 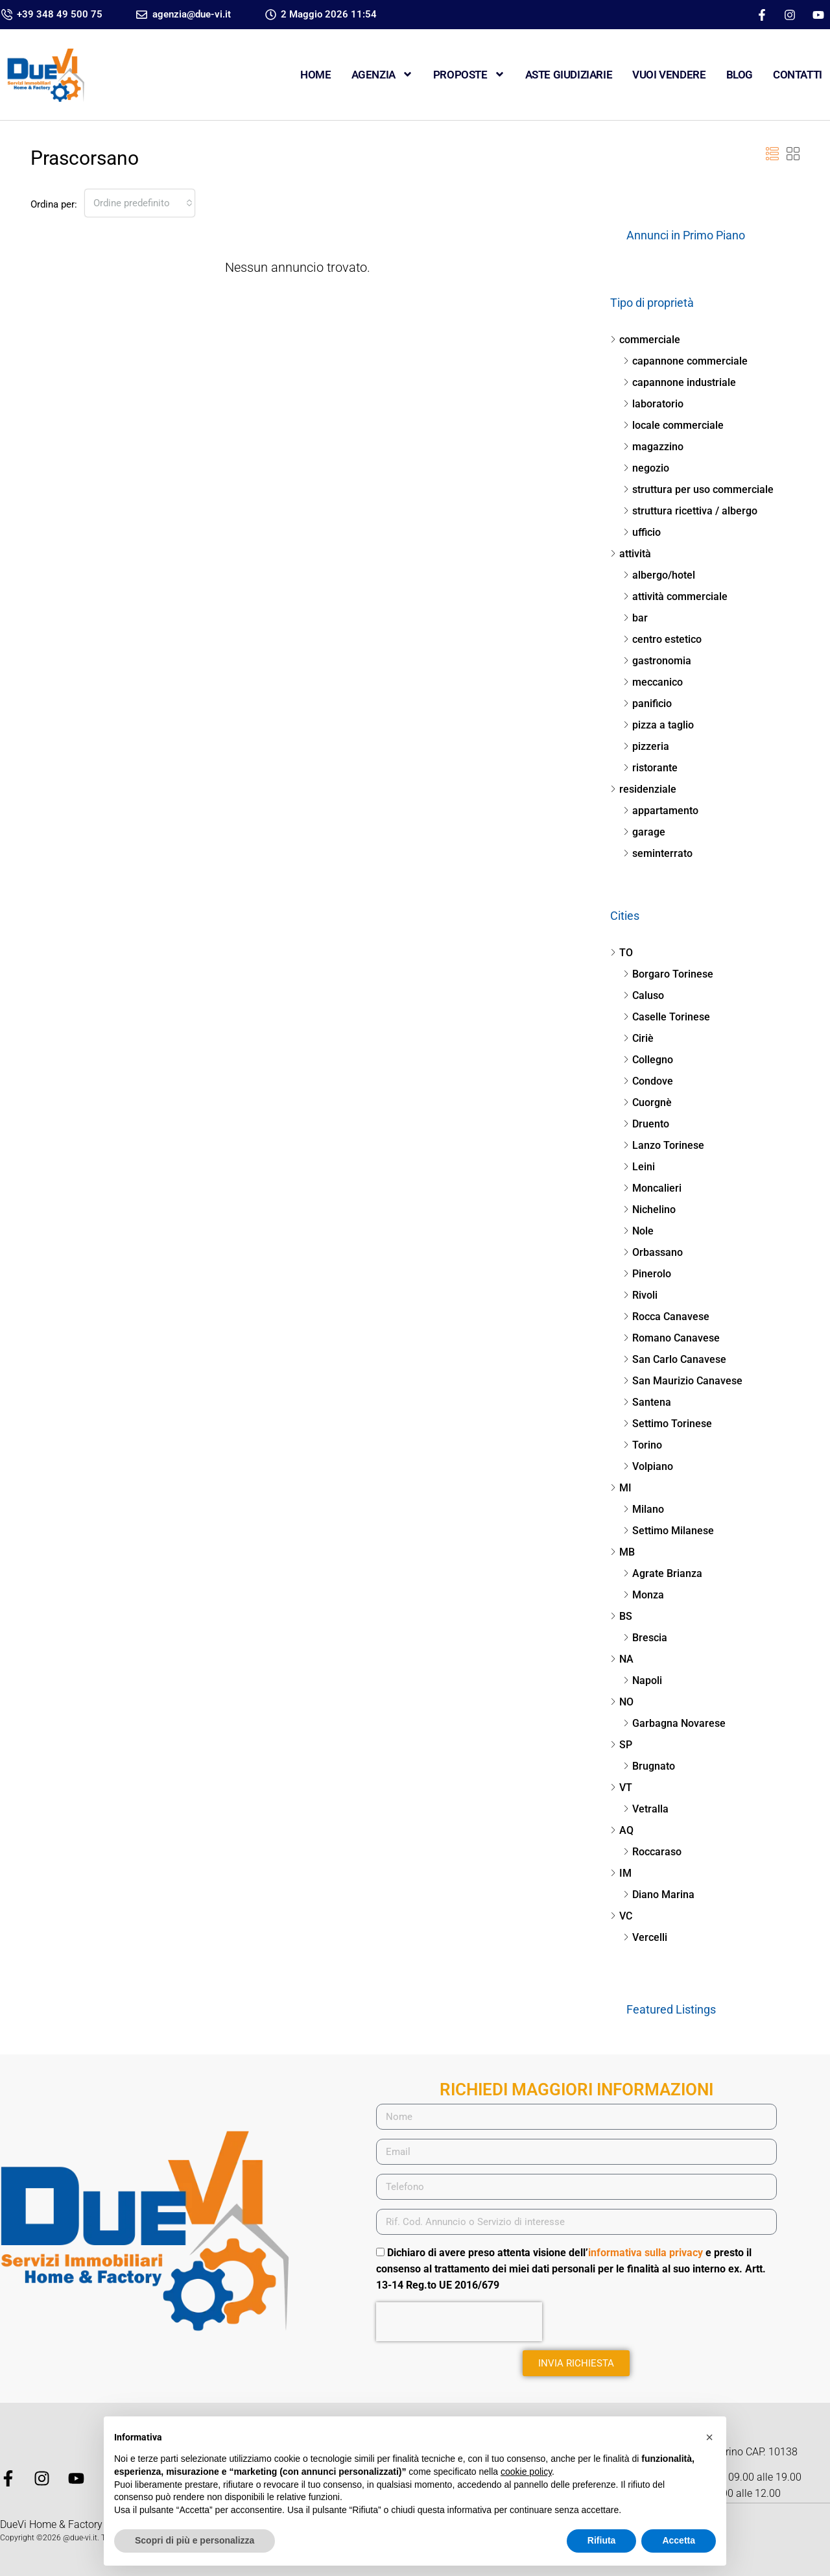 I want to click on struttura ricettiva / albergo [listitem], so click(x=690, y=511).